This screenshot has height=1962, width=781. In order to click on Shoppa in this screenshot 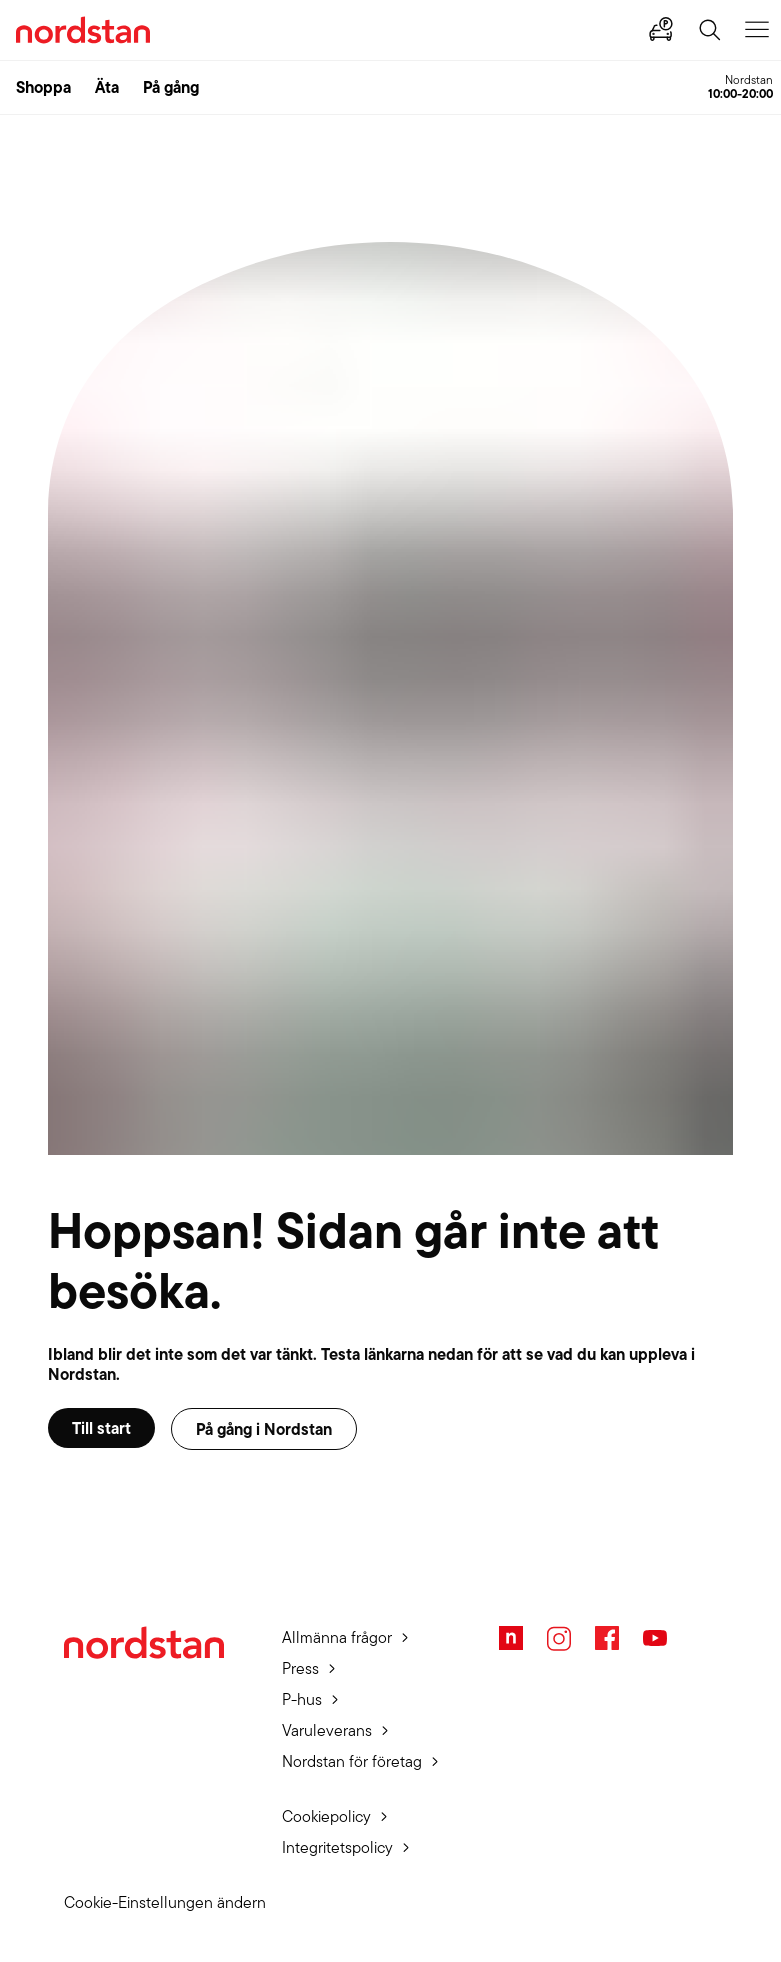, I will do `click(43, 87)`.